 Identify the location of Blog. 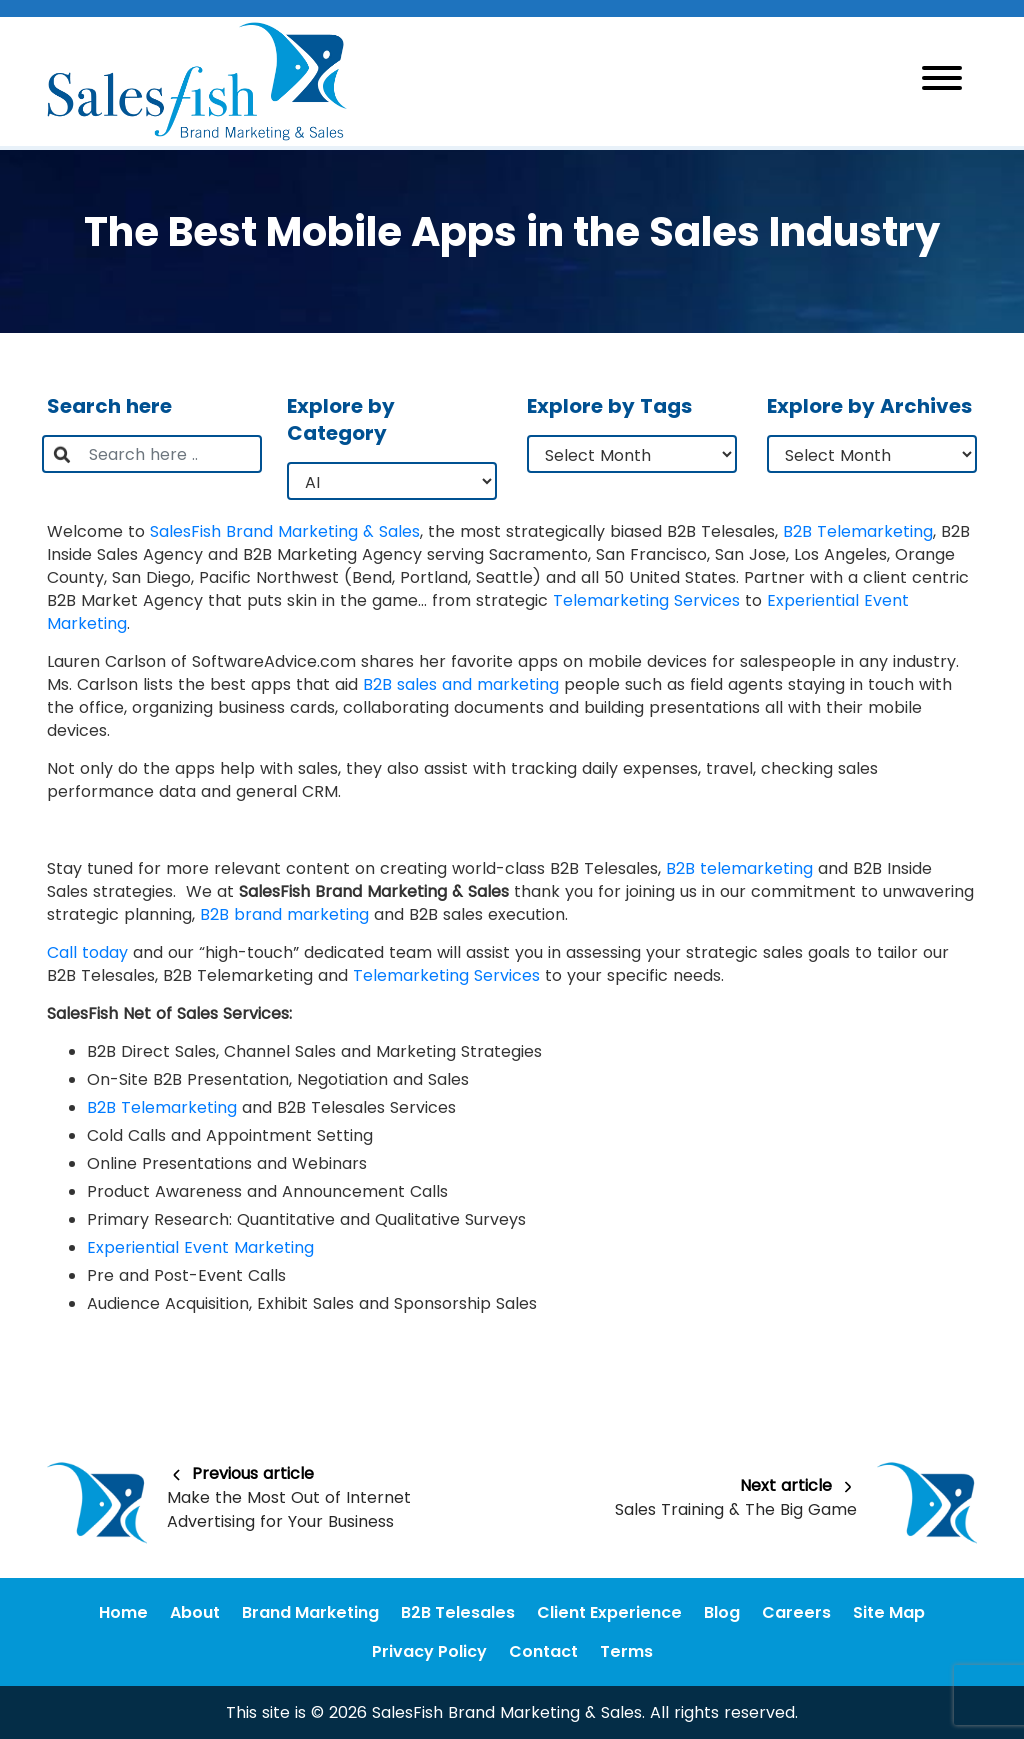
(722, 1612).